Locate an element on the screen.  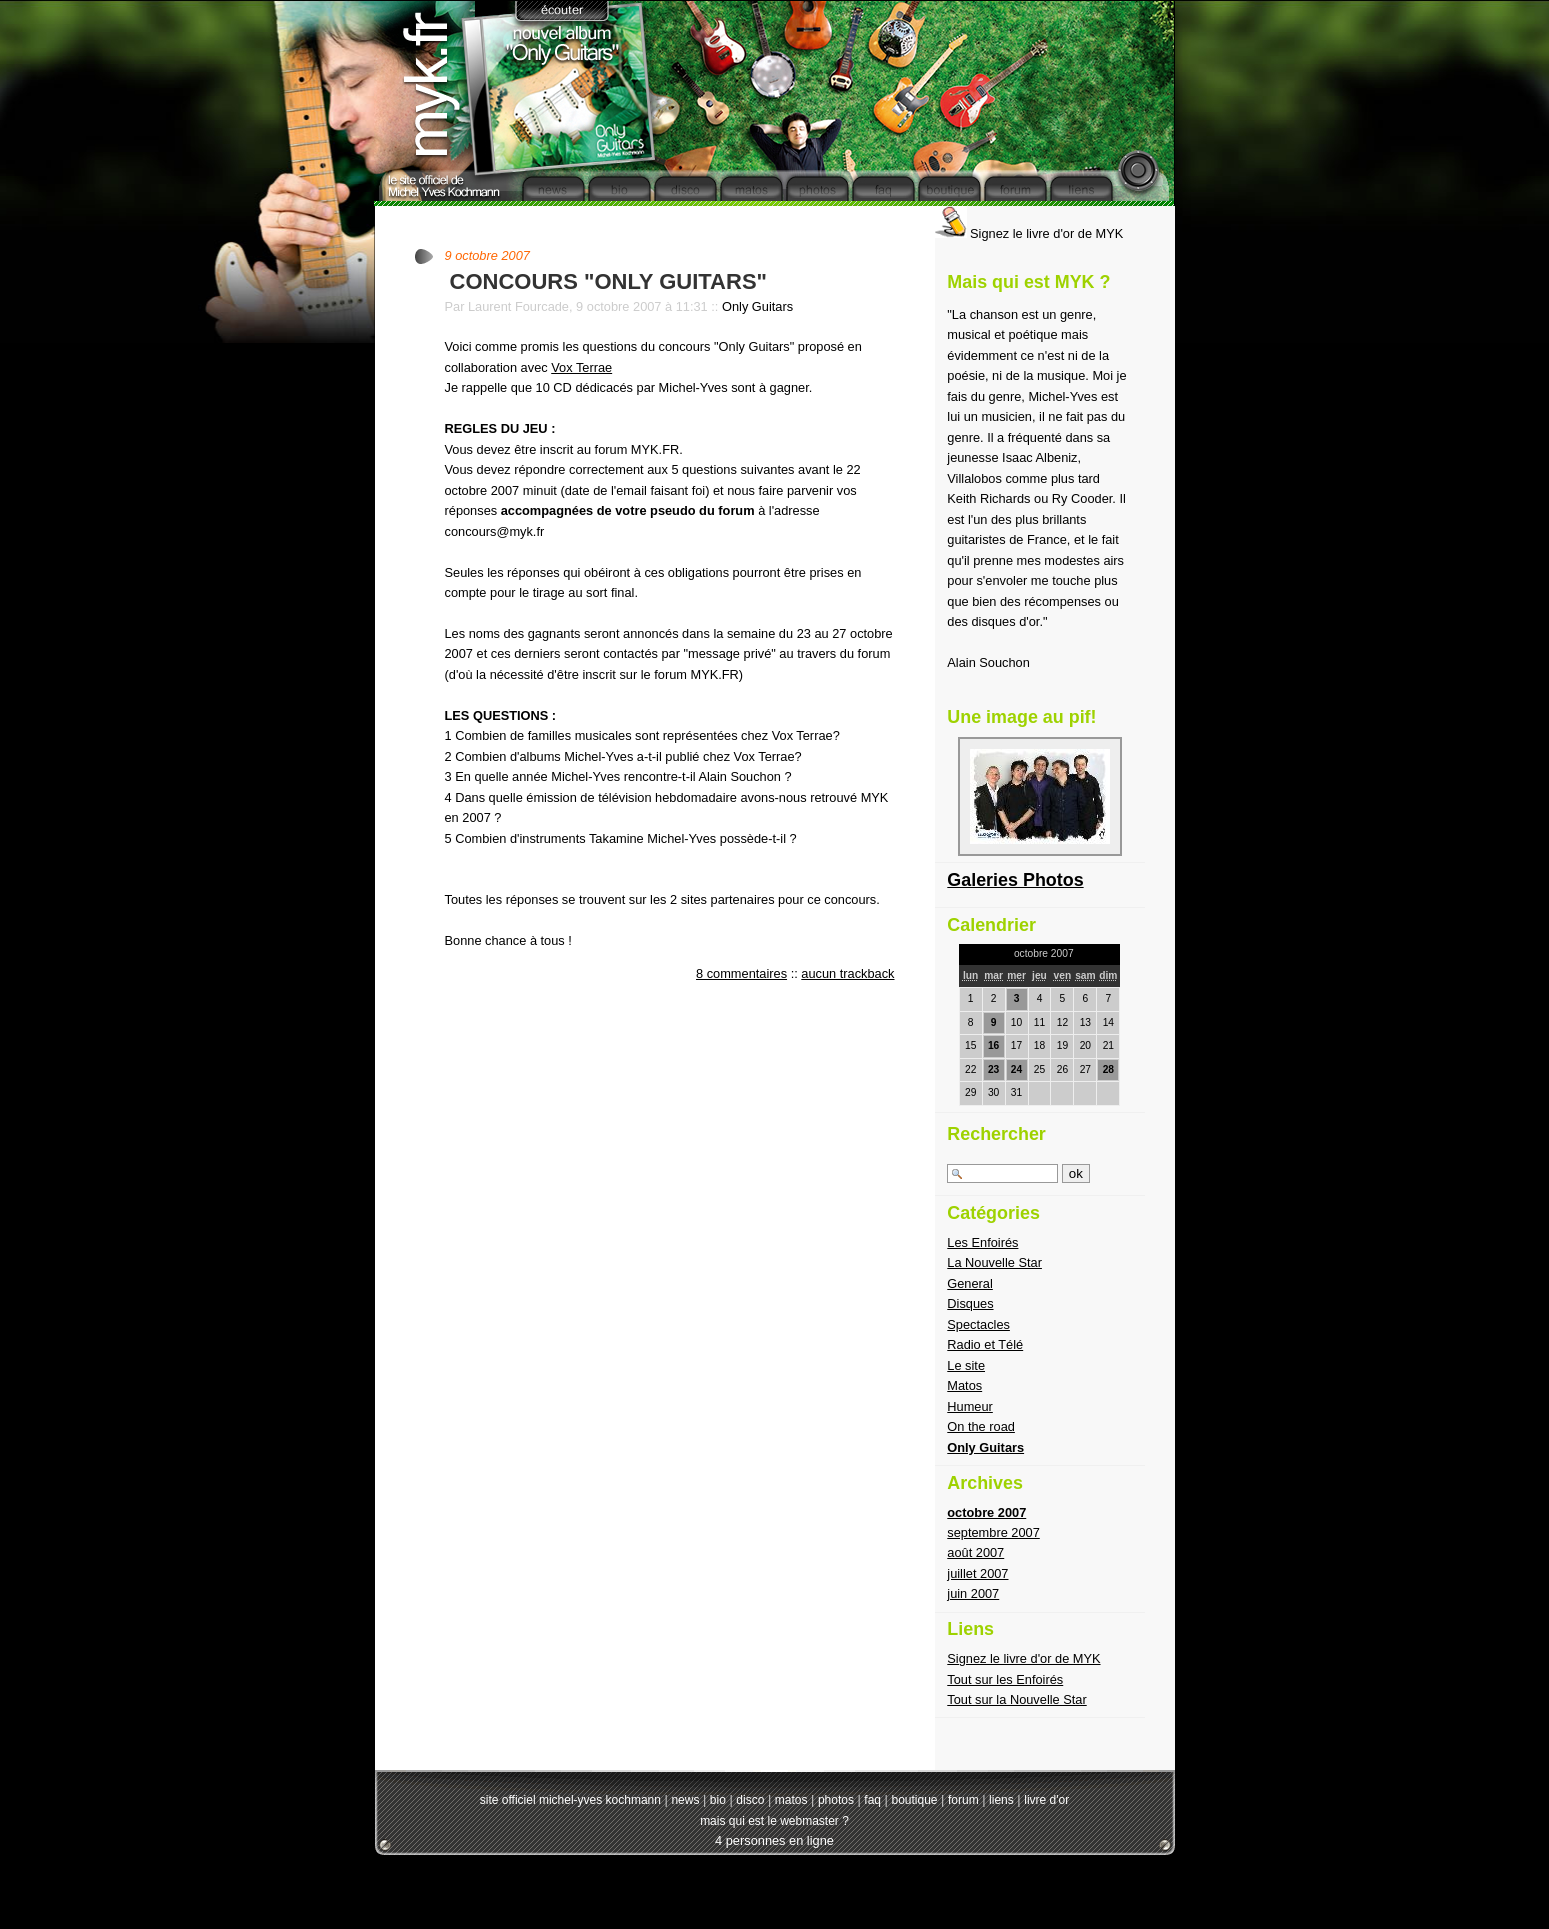
news is located at coordinates (685, 1800).